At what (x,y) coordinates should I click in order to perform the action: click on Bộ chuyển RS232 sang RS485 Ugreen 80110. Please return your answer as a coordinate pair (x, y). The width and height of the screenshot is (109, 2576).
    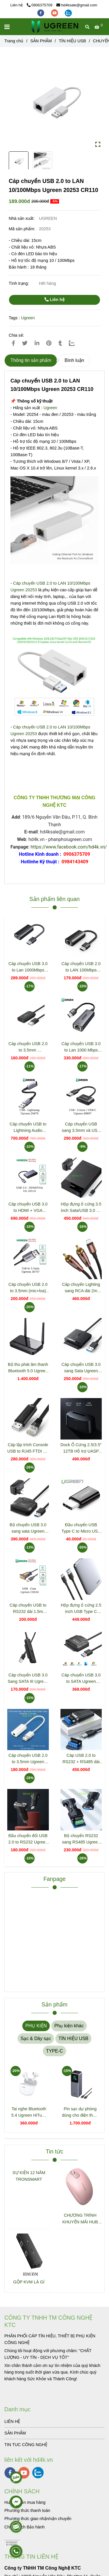
    Looking at the image, I should click on (81, 1839).